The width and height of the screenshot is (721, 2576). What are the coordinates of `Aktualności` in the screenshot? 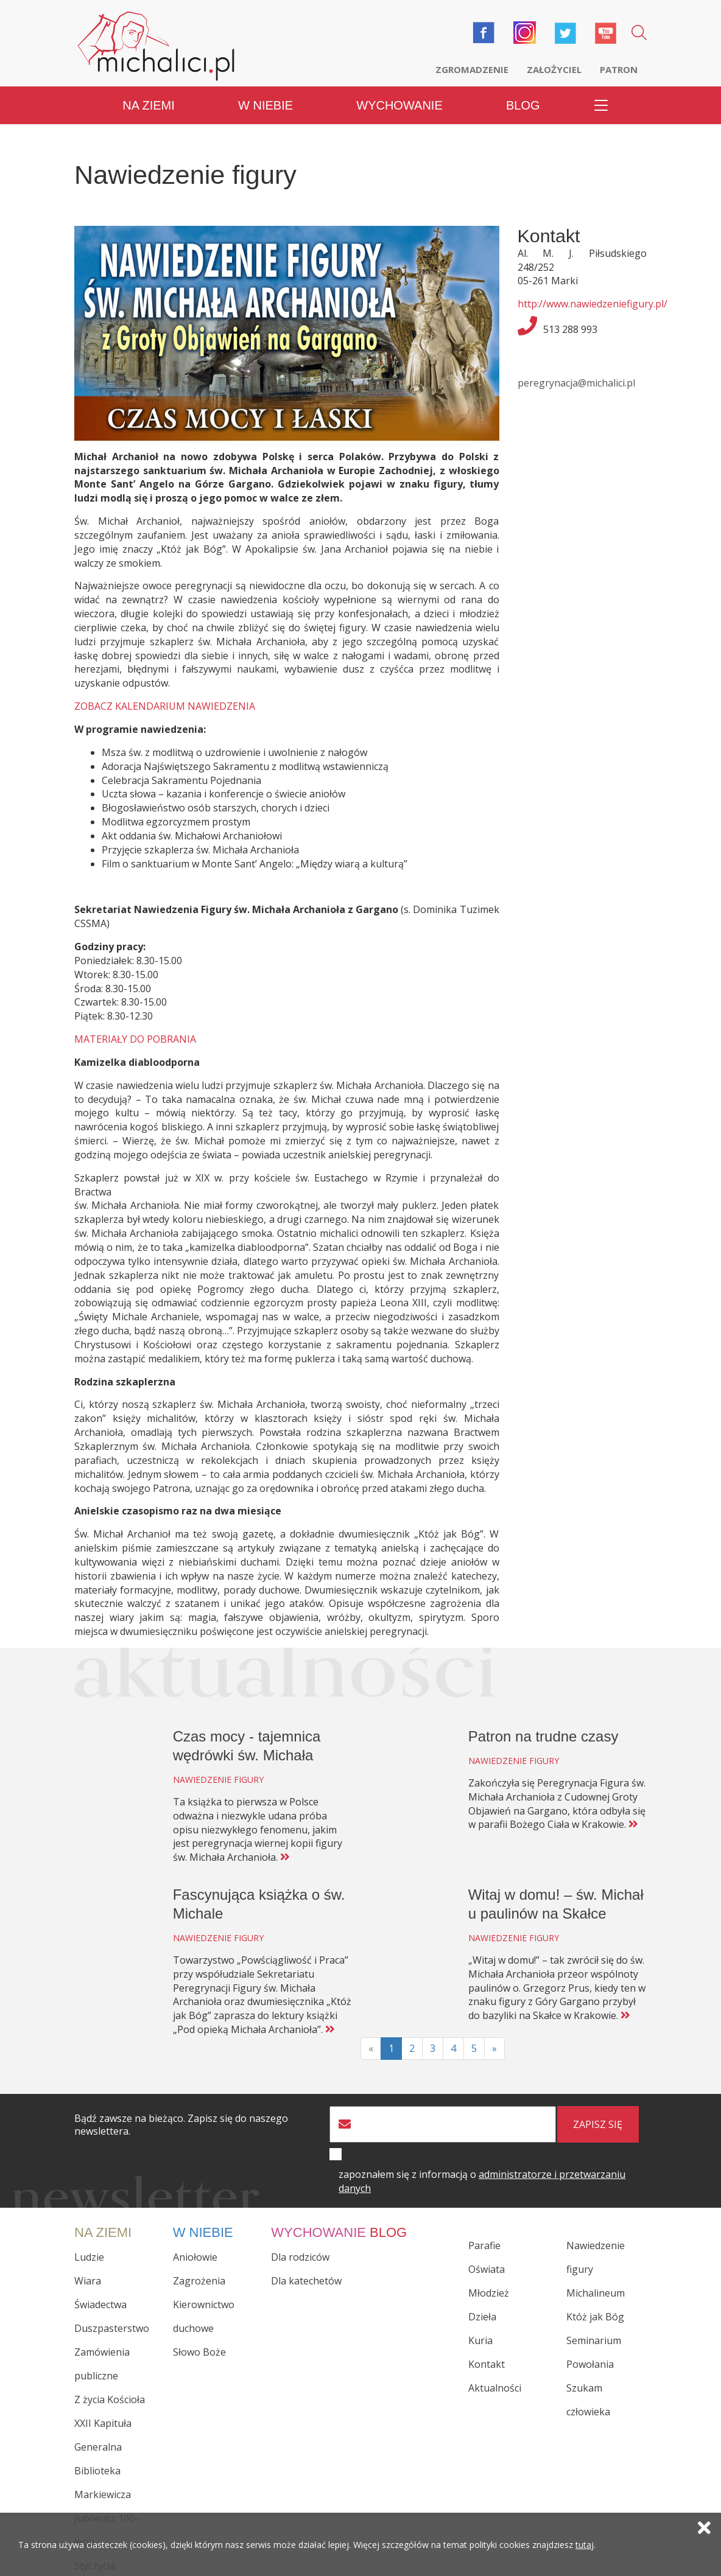 It's located at (494, 2386).